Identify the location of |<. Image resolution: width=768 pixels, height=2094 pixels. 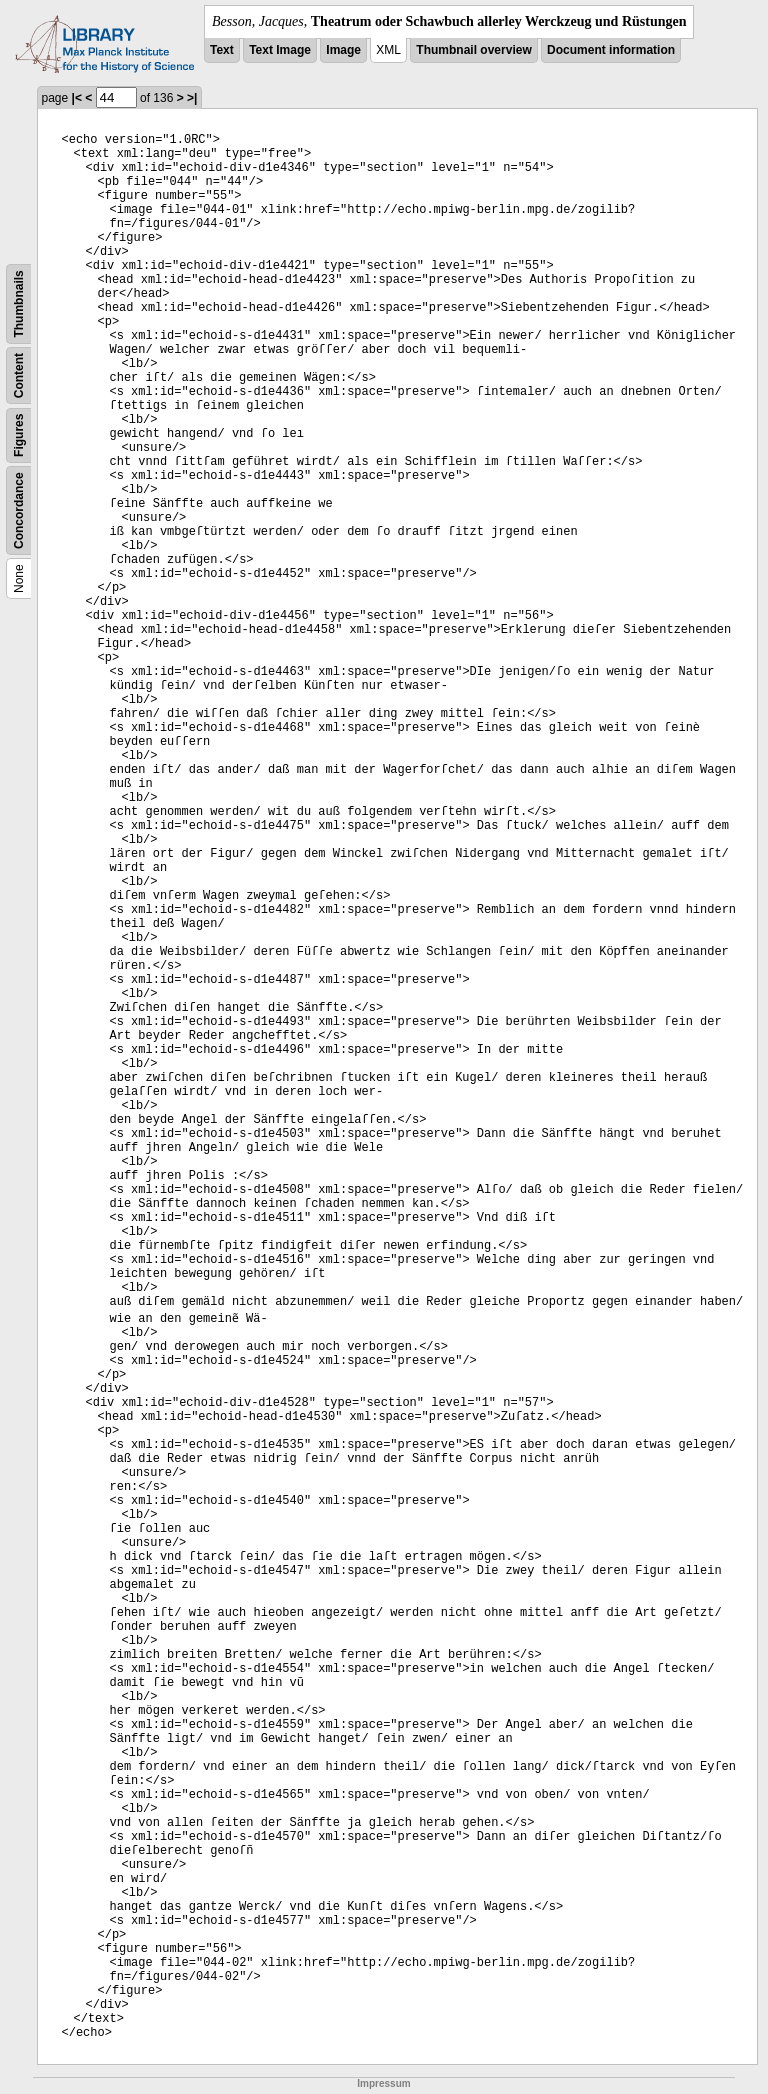
(77, 98).